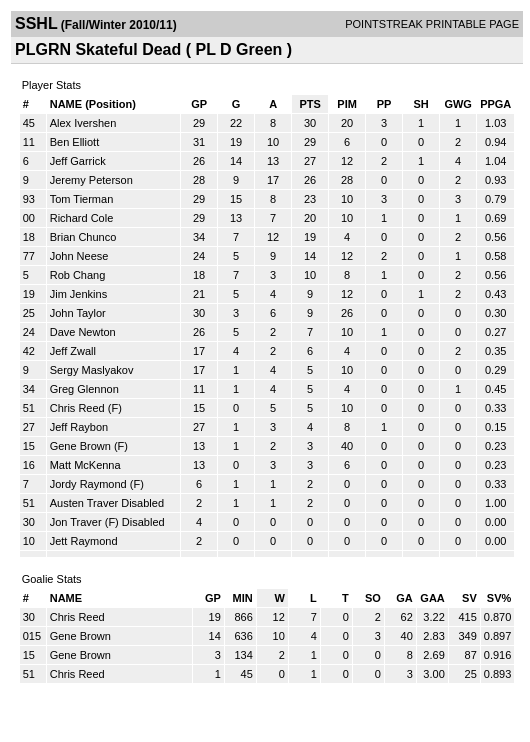 This screenshot has height=742, width=530. I want to click on GP, so click(199, 104).